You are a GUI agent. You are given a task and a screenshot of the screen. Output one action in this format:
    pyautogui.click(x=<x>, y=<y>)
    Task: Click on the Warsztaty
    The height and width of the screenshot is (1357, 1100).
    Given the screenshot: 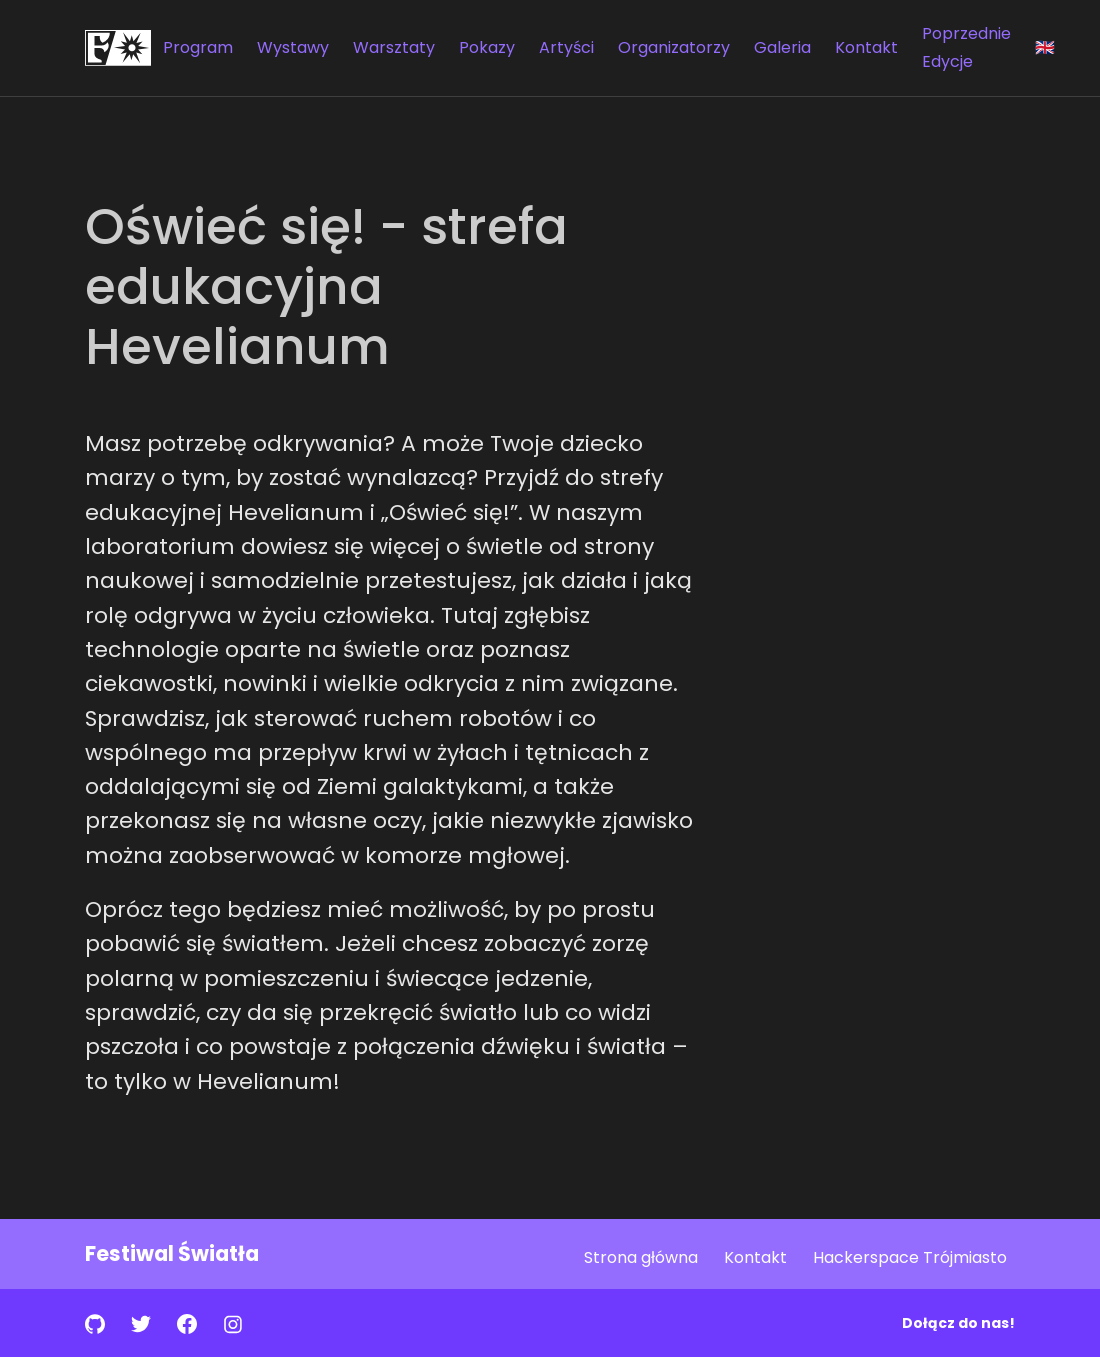 What is the action you would take?
    pyautogui.click(x=394, y=47)
    